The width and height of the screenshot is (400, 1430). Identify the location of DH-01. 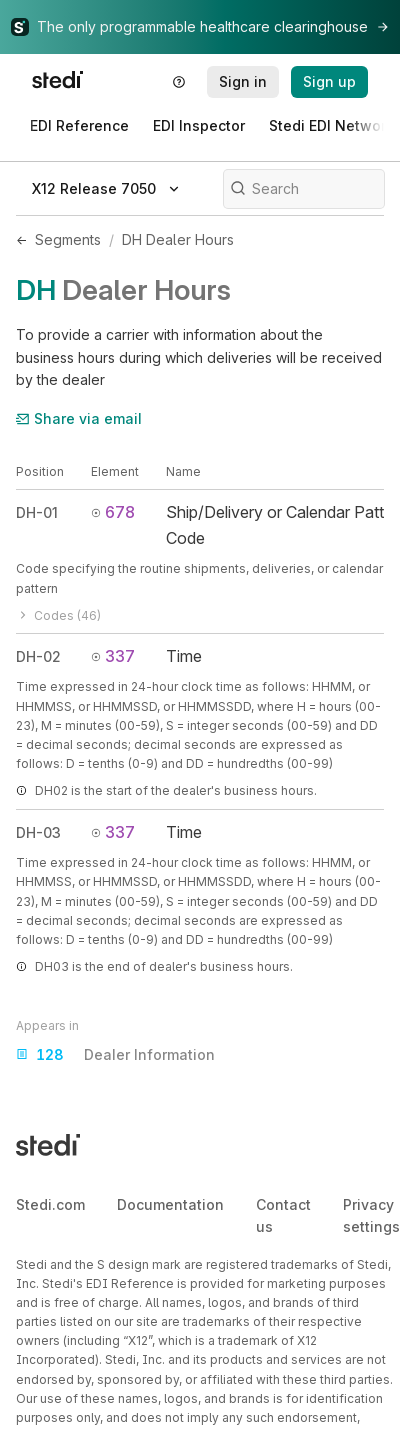
(37, 512).